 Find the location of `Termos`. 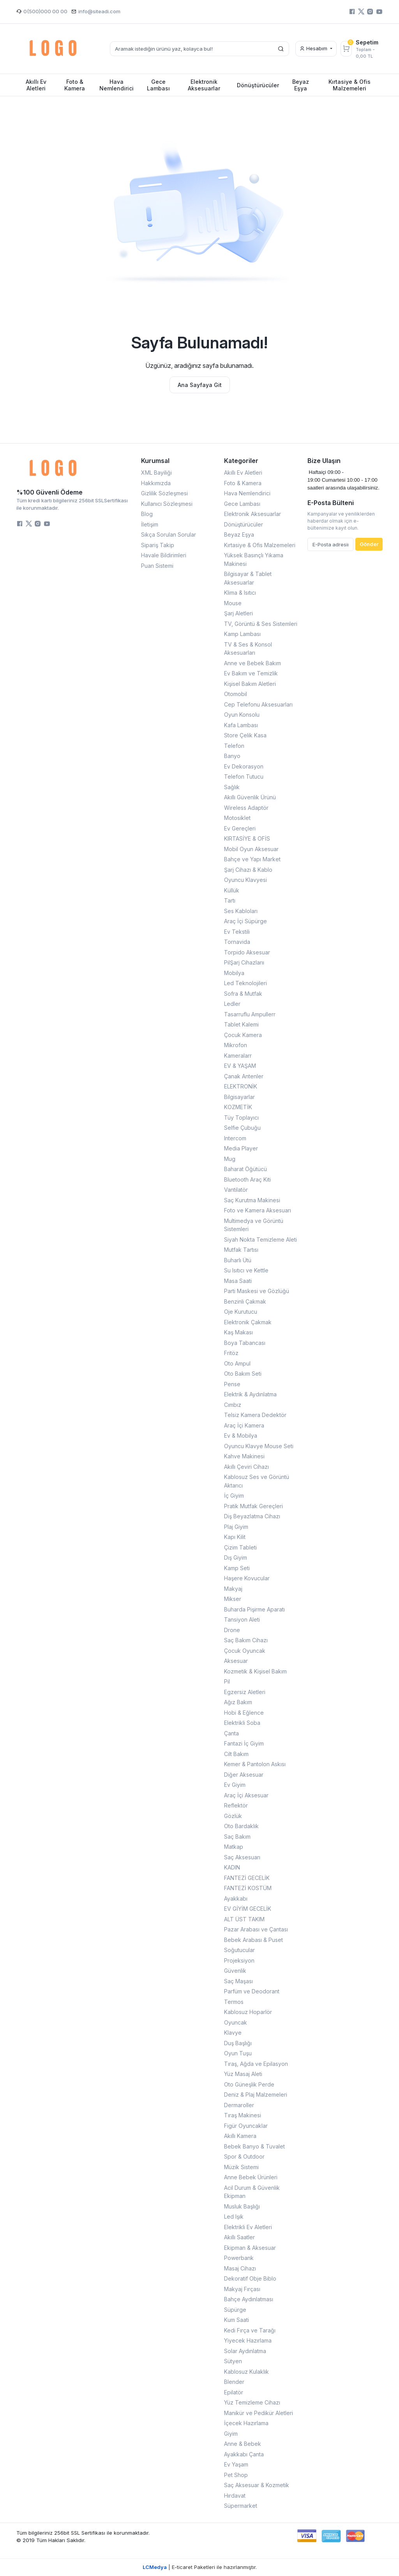

Termos is located at coordinates (234, 2001).